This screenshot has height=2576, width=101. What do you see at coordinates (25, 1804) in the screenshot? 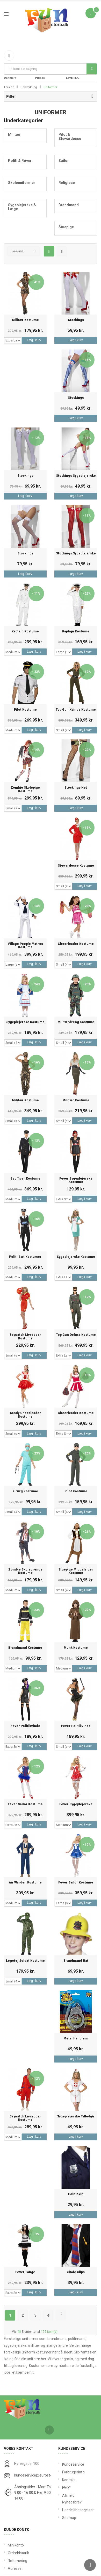
I see `Fever Sailor Kostume` at bounding box center [25, 1804].